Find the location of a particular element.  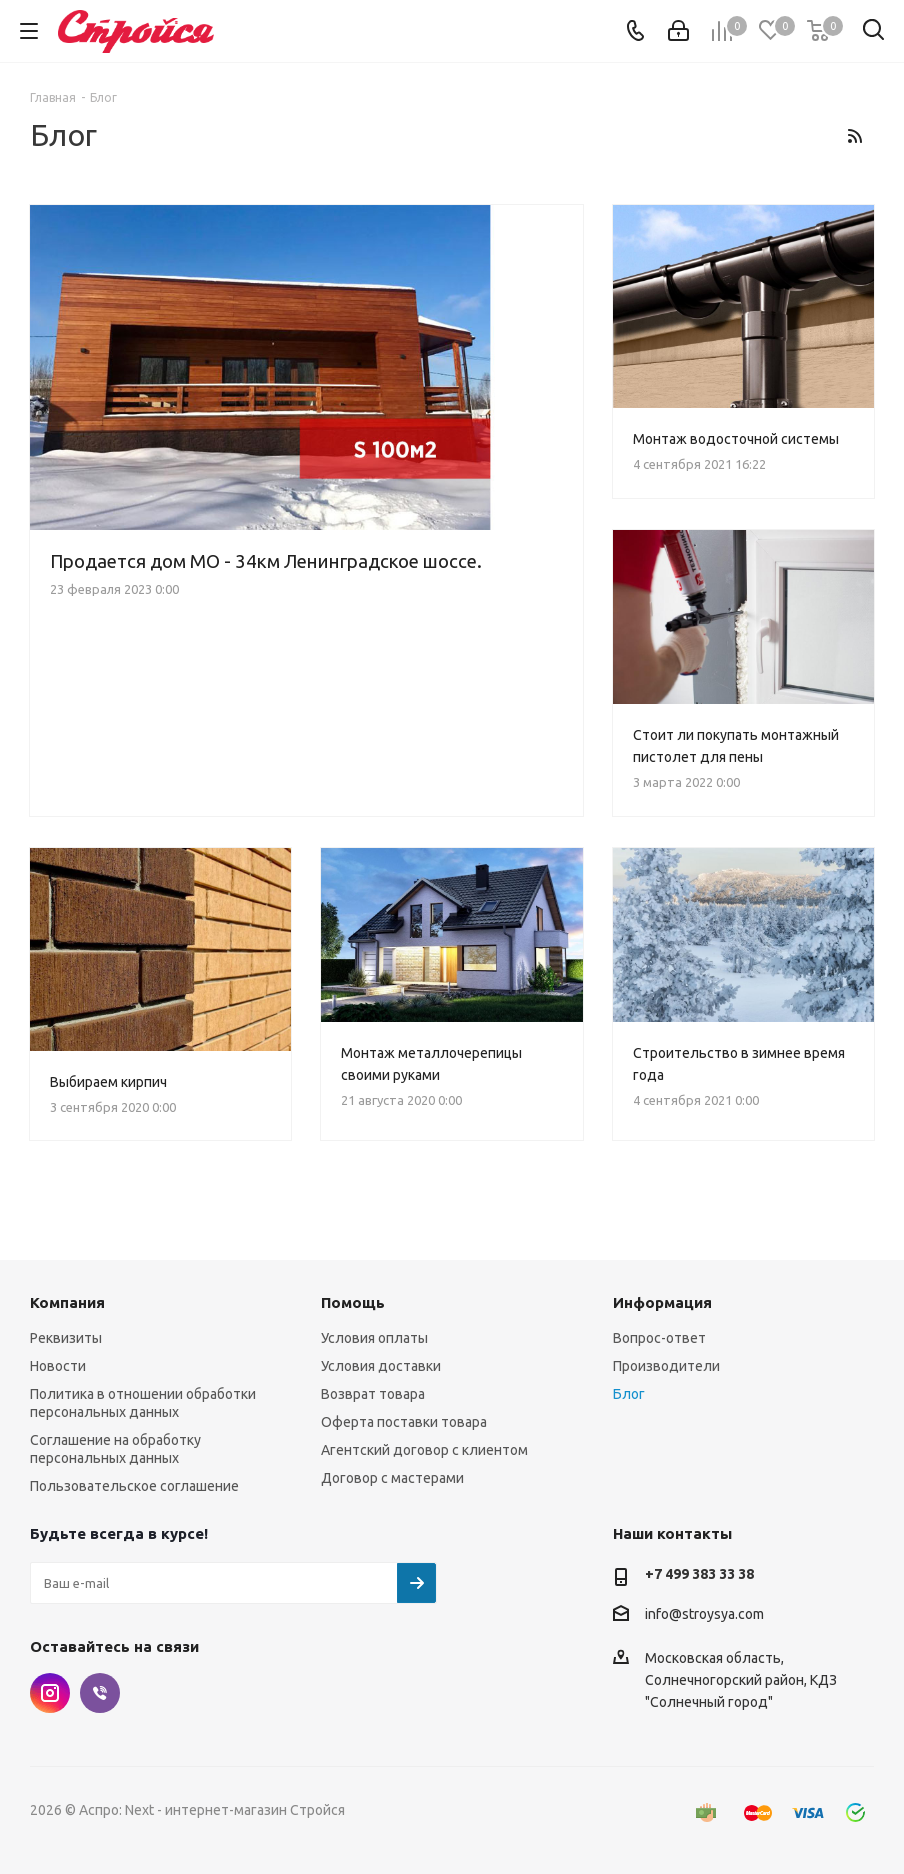

Производители is located at coordinates (666, 1366).